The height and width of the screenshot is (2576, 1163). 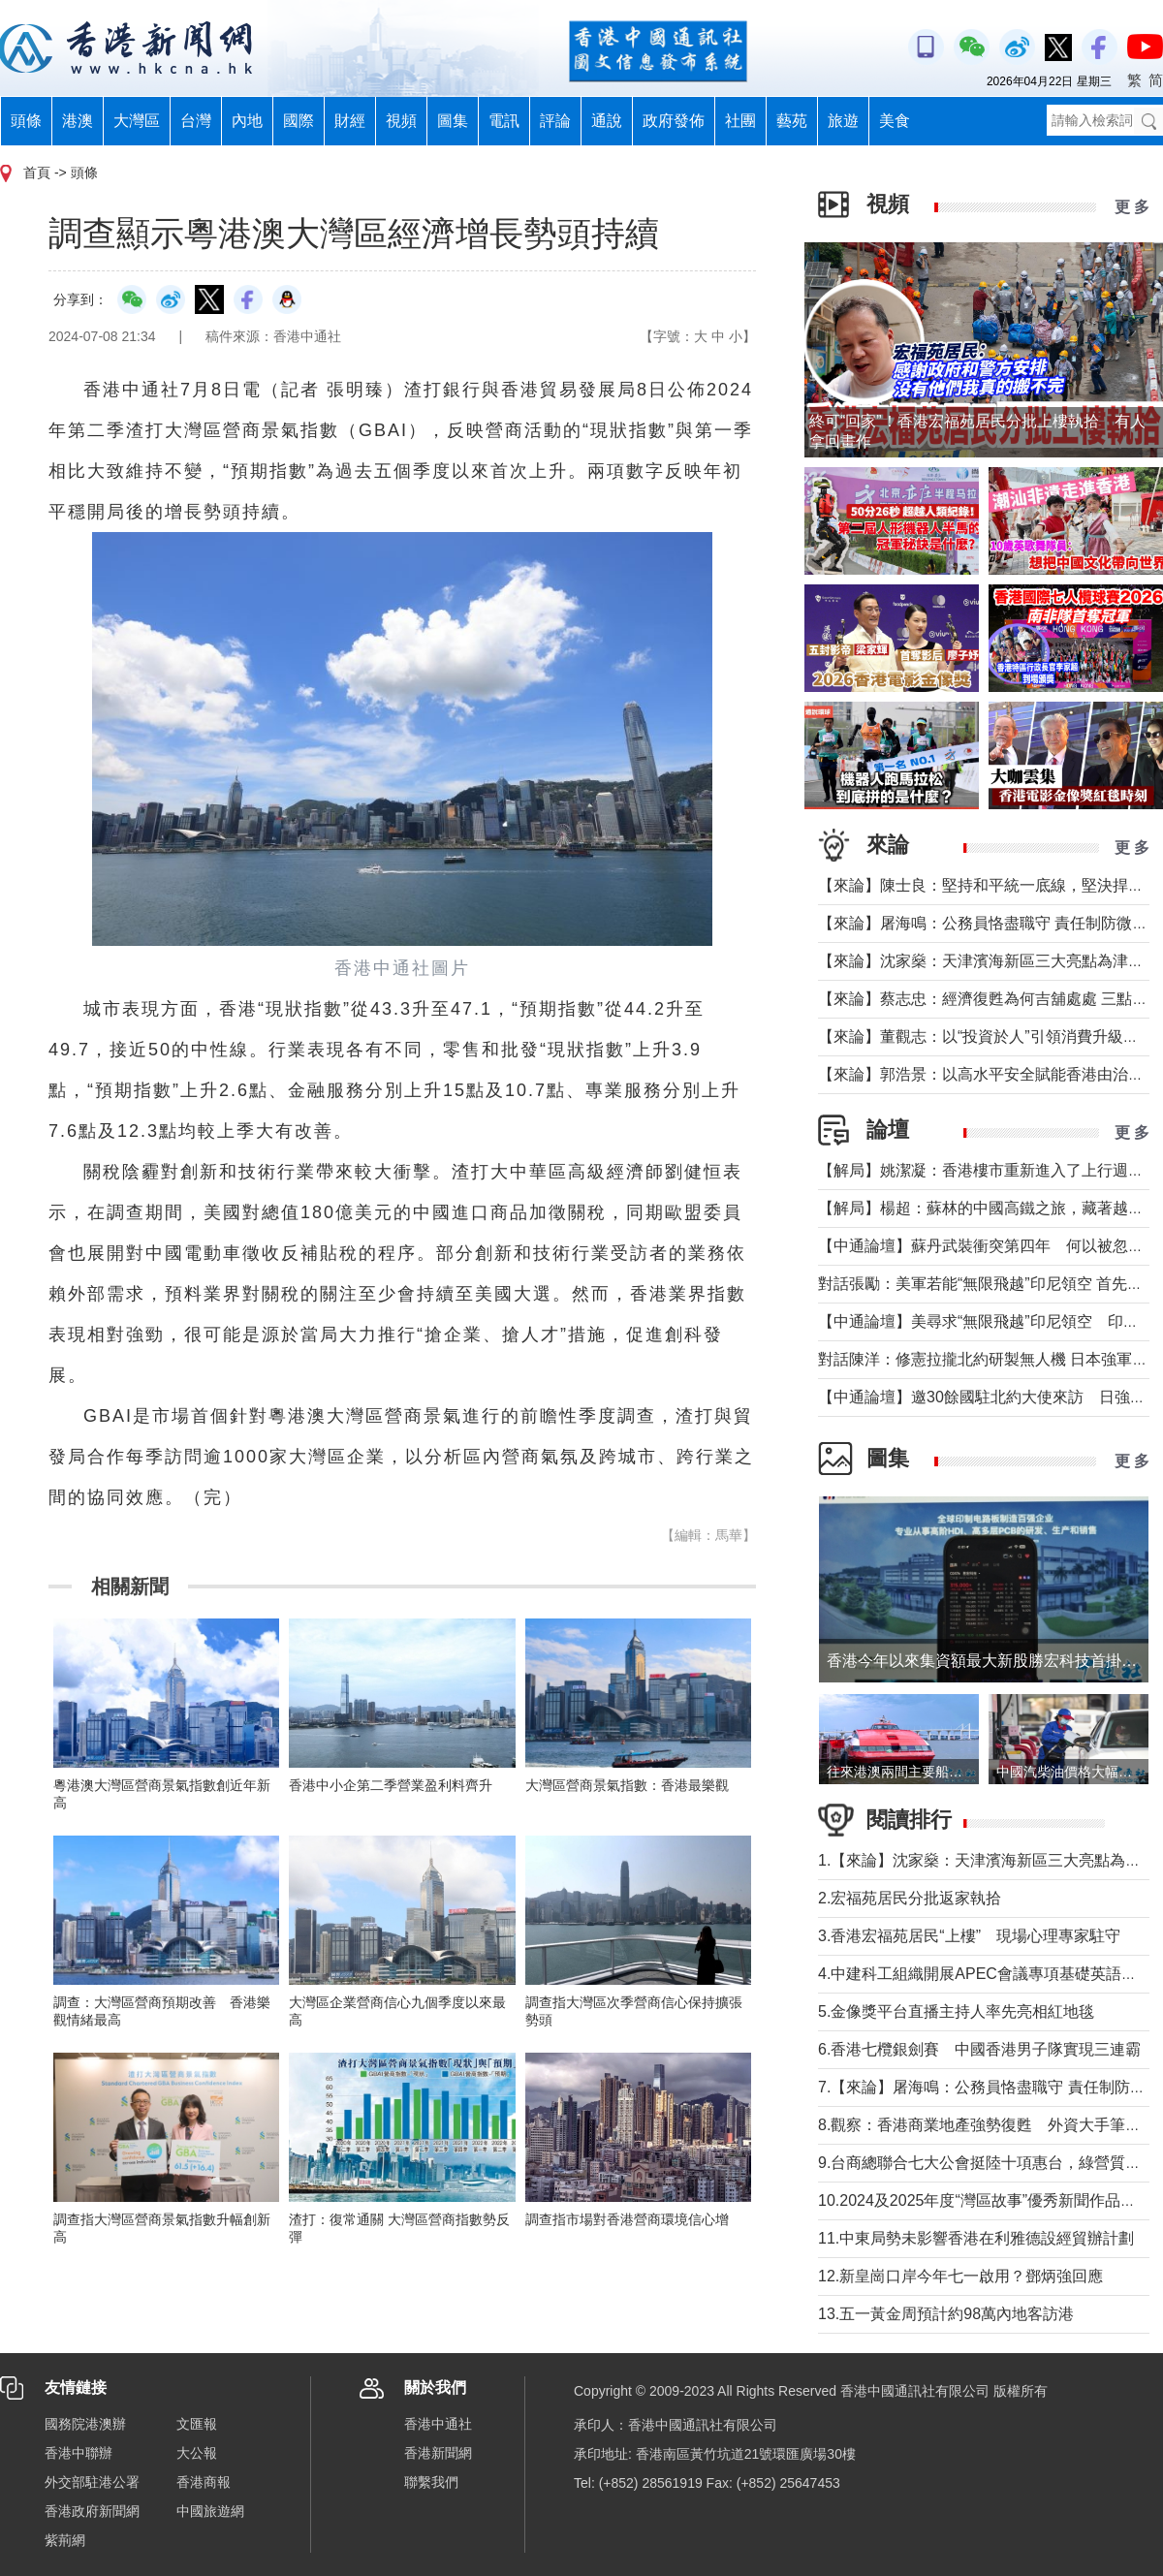 What do you see at coordinates (606, 120) in the screenshot?
I see `通說` at bounding box center [606, 120].